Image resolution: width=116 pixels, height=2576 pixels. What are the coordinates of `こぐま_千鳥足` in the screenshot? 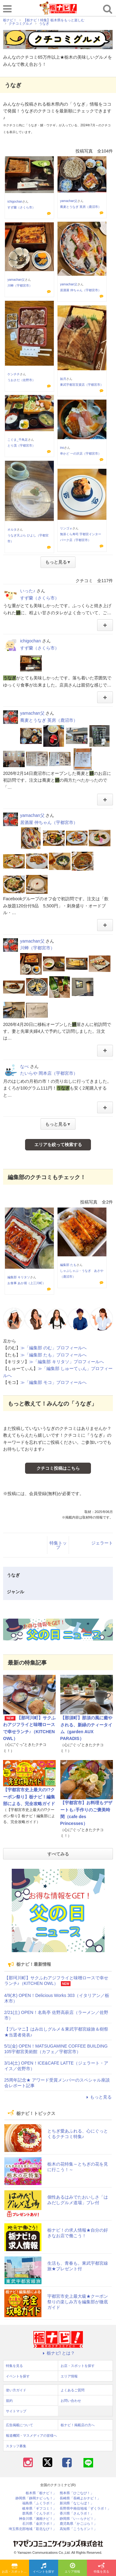 It's located at (17, 439).